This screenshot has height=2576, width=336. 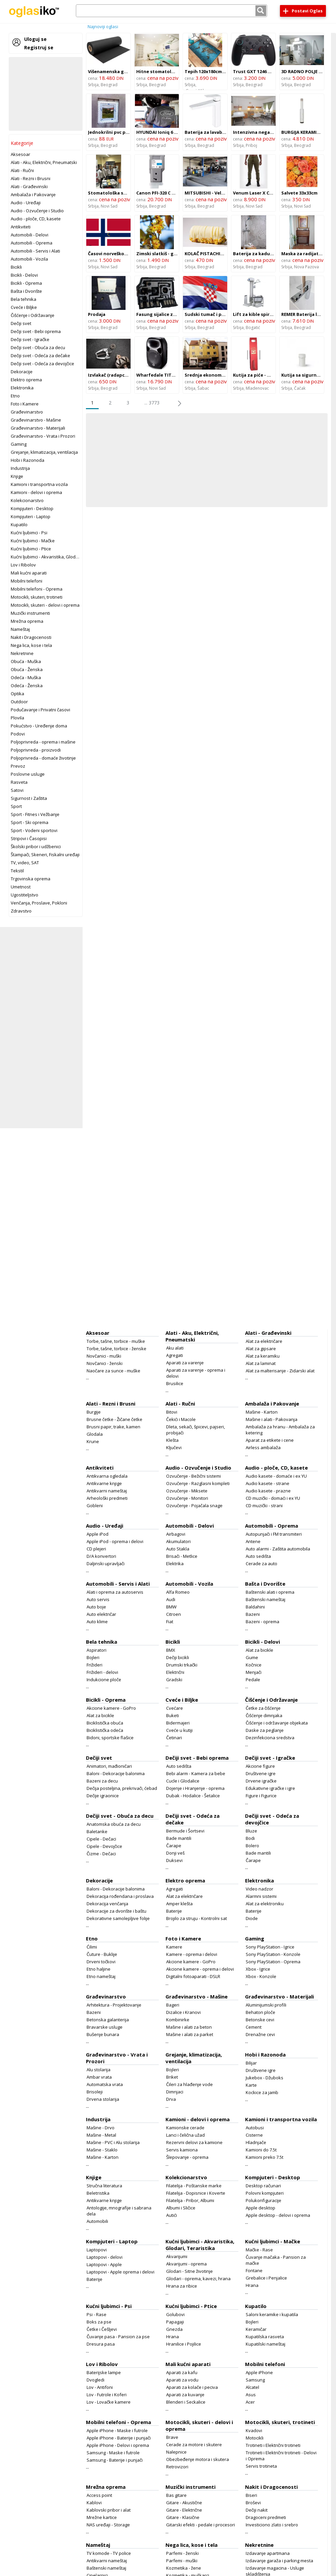 What do you see at coordinates (103, 2034) in the screenshot?
I see `Bušenje bunara` at bounding box center [103, 2034].